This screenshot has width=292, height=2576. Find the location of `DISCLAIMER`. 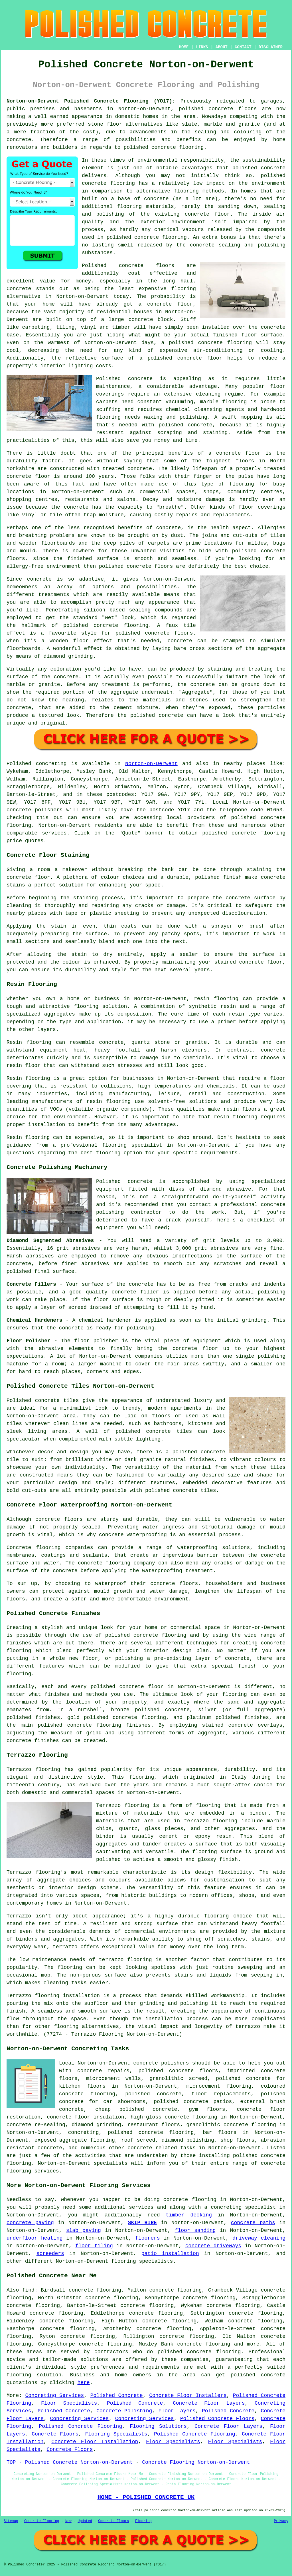

DISCLAIMER is located at coordinates (271, 47).